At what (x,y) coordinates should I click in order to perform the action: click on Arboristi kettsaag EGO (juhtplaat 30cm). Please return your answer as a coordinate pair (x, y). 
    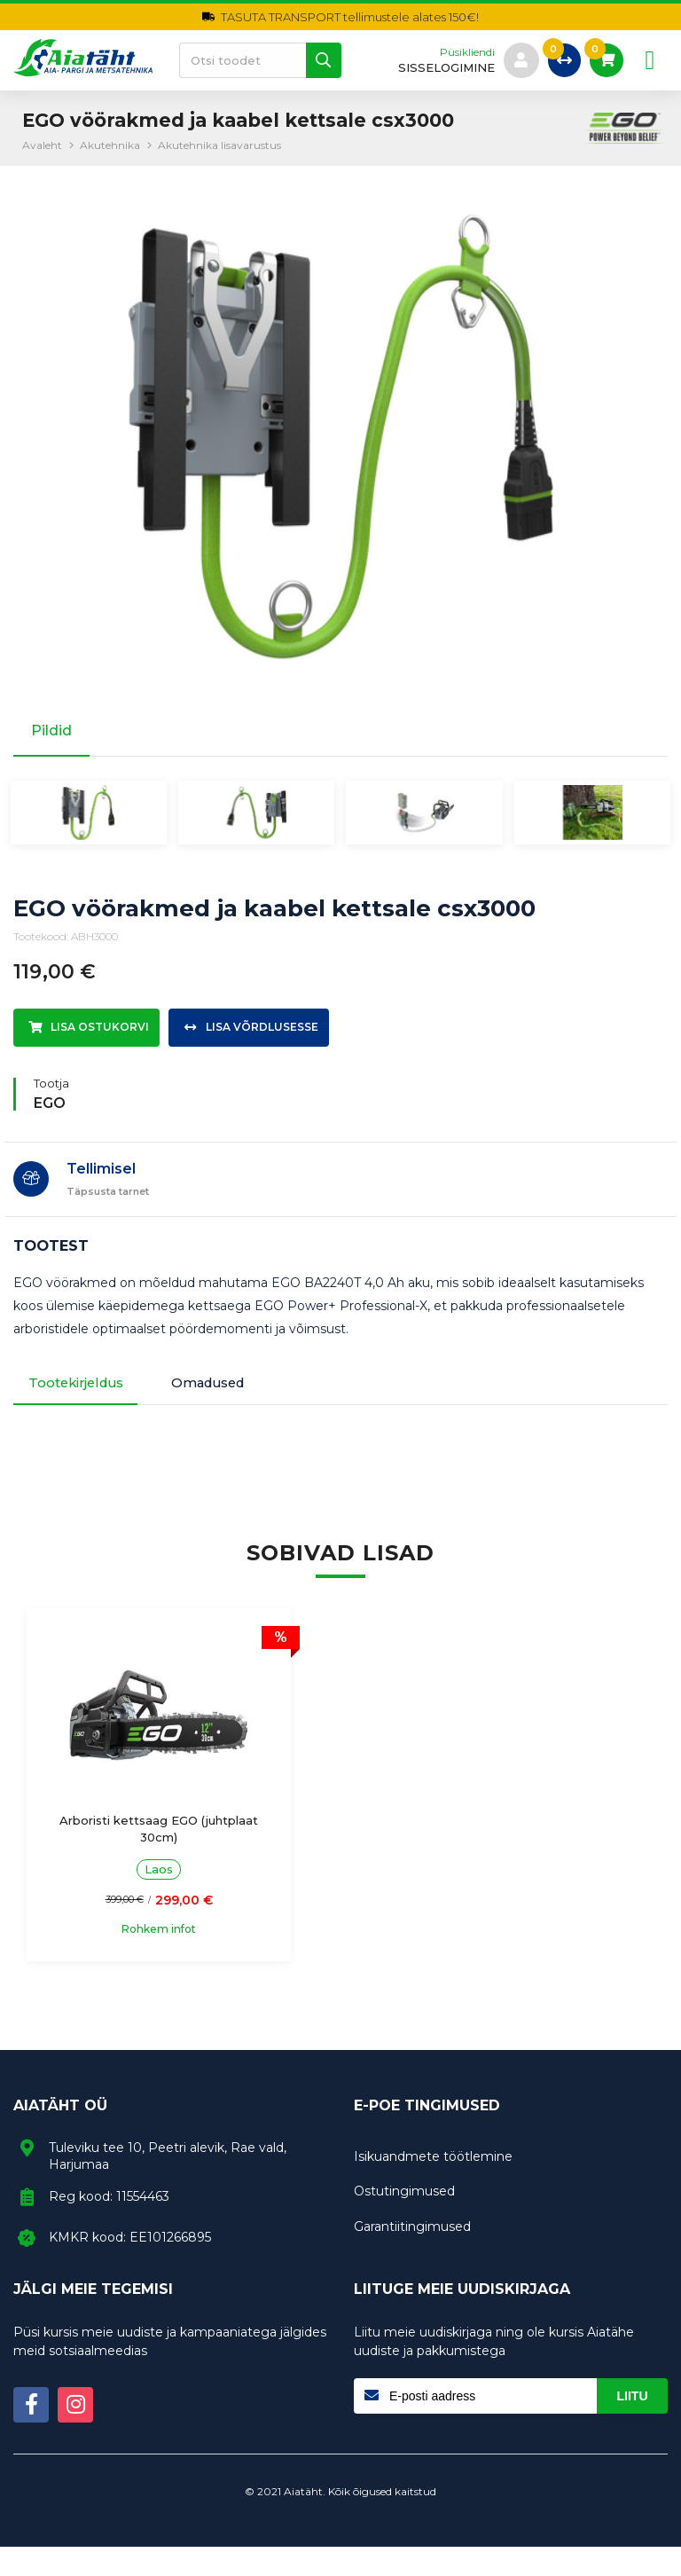
    Looking at the image, I should click on (128, 1857).